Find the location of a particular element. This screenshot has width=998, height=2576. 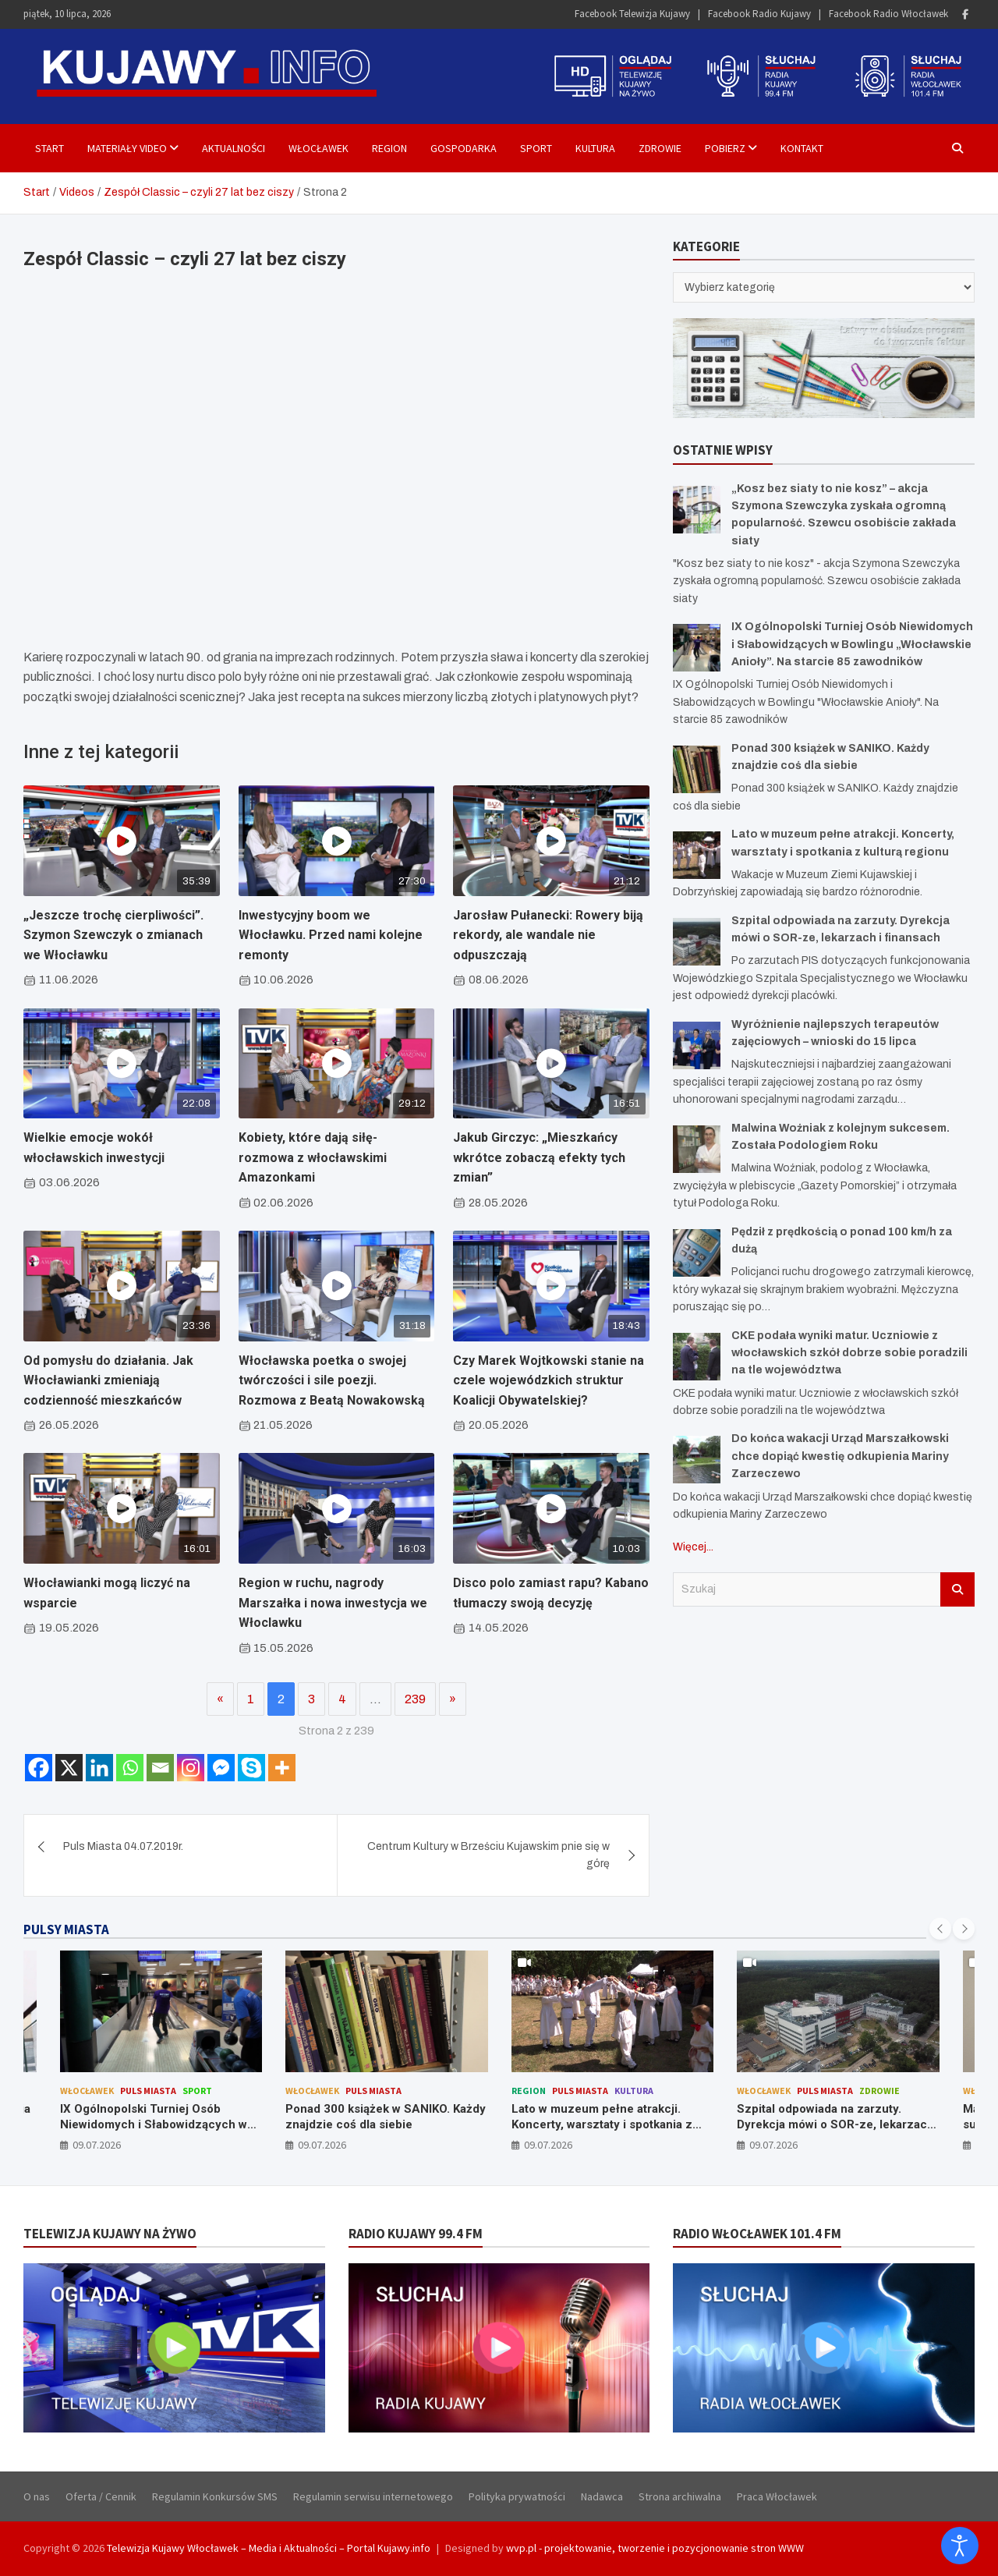

Region is located at coordinates (389, 148).